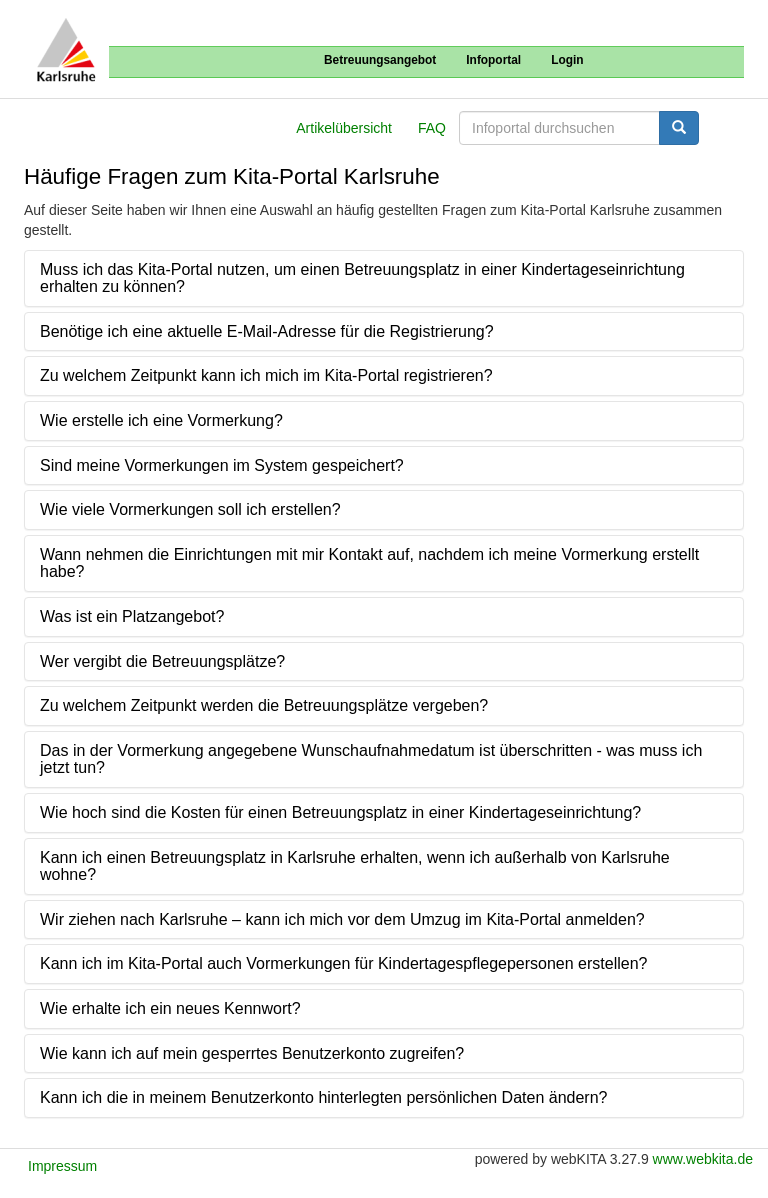 This screenshot has width=768, height=1198. What do you see at coordinates (170, 1008) in the screenshot?
I see `Wie erhalte ich ein neues Kennwort?` at bounding box center [170, 1008].